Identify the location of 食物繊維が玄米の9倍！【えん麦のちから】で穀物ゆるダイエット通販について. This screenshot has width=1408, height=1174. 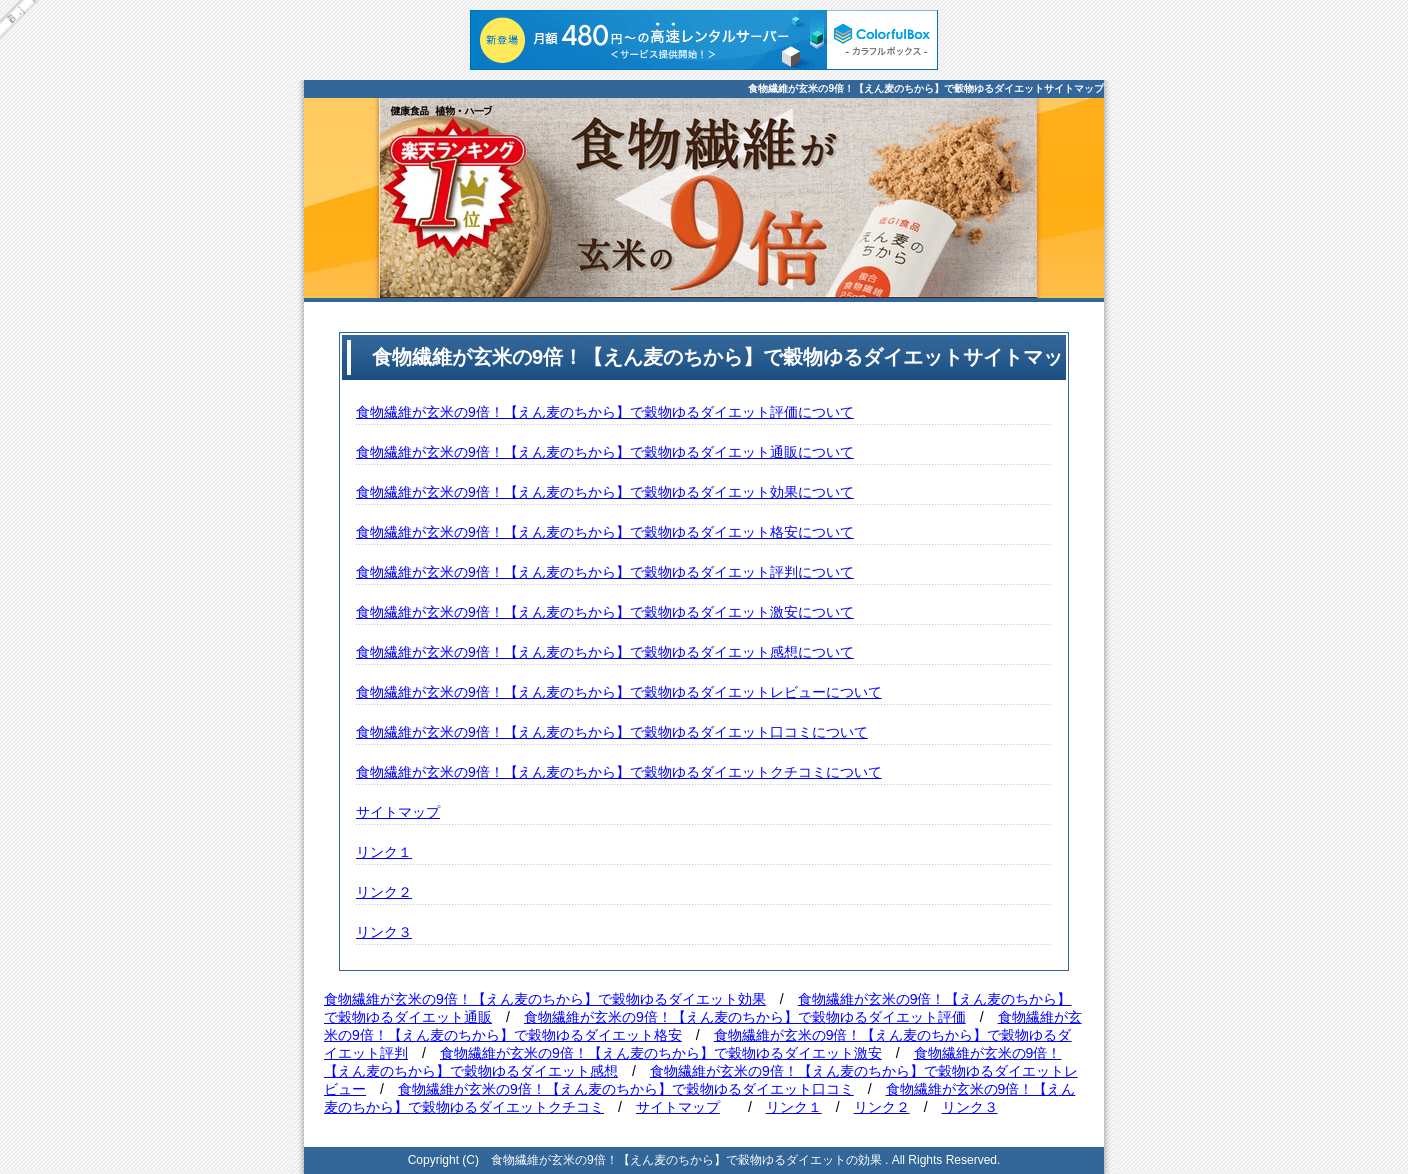
(605, 452).